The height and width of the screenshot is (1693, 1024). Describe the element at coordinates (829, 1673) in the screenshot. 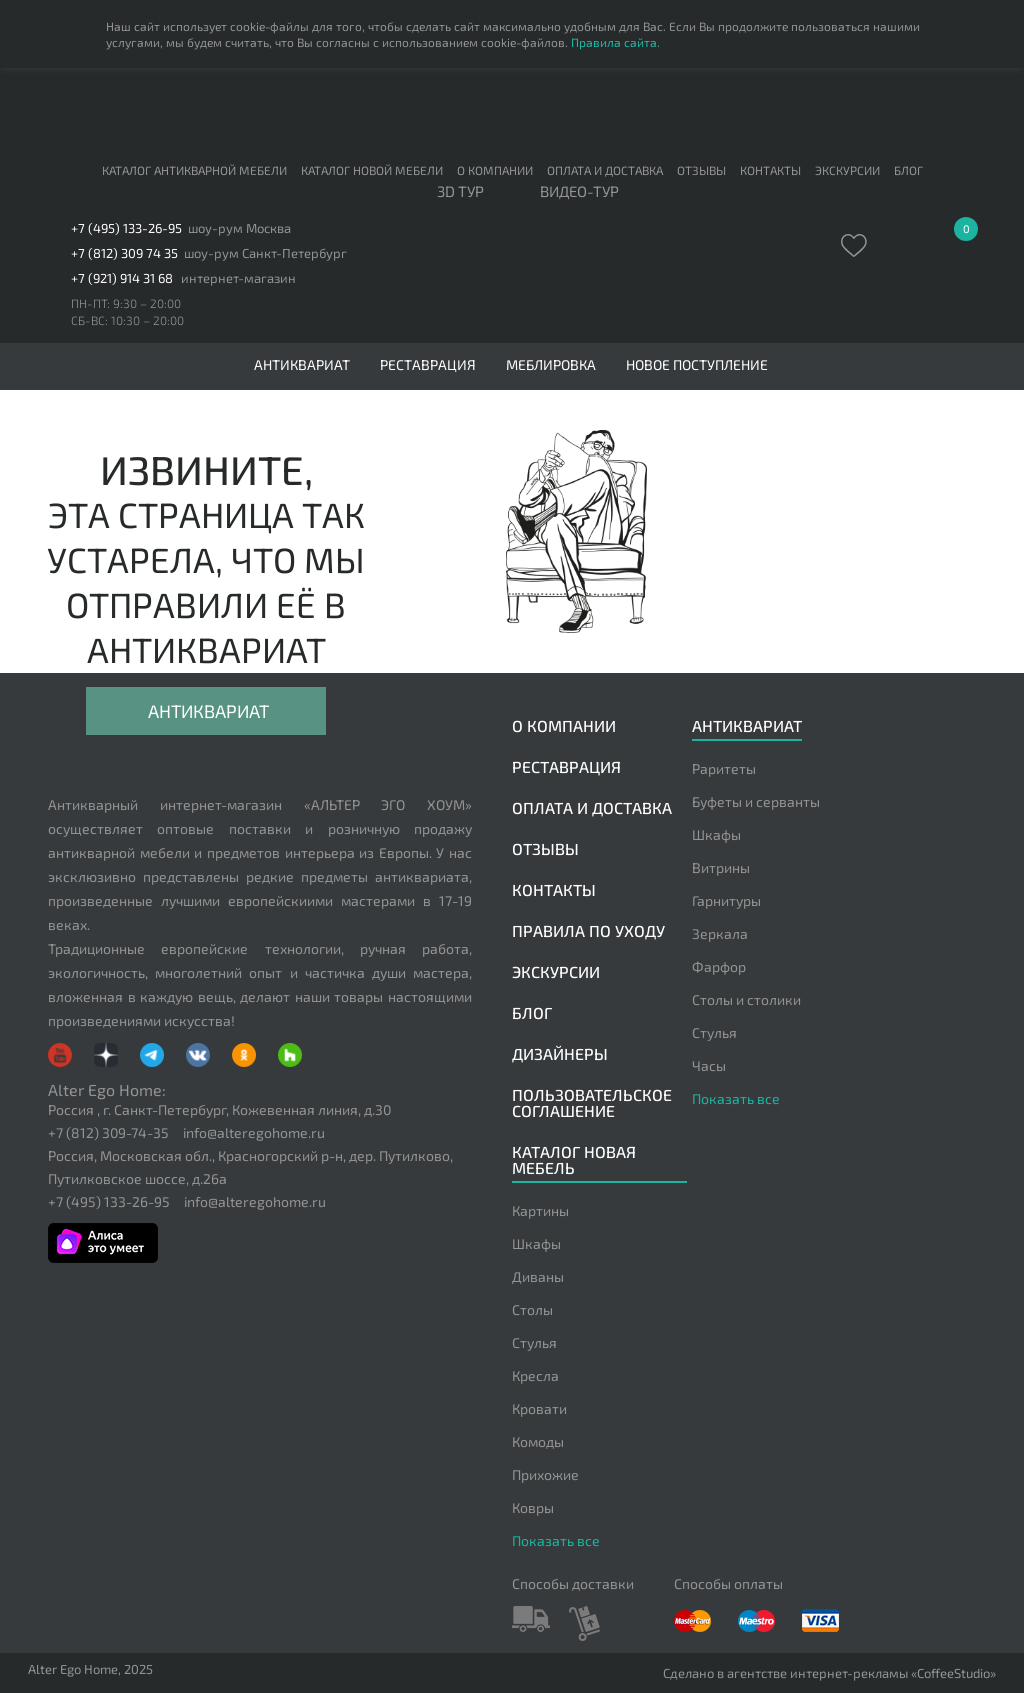

I see `Сделано в агентстве интернет-рекламы «CoffeeStudio»` at that location.